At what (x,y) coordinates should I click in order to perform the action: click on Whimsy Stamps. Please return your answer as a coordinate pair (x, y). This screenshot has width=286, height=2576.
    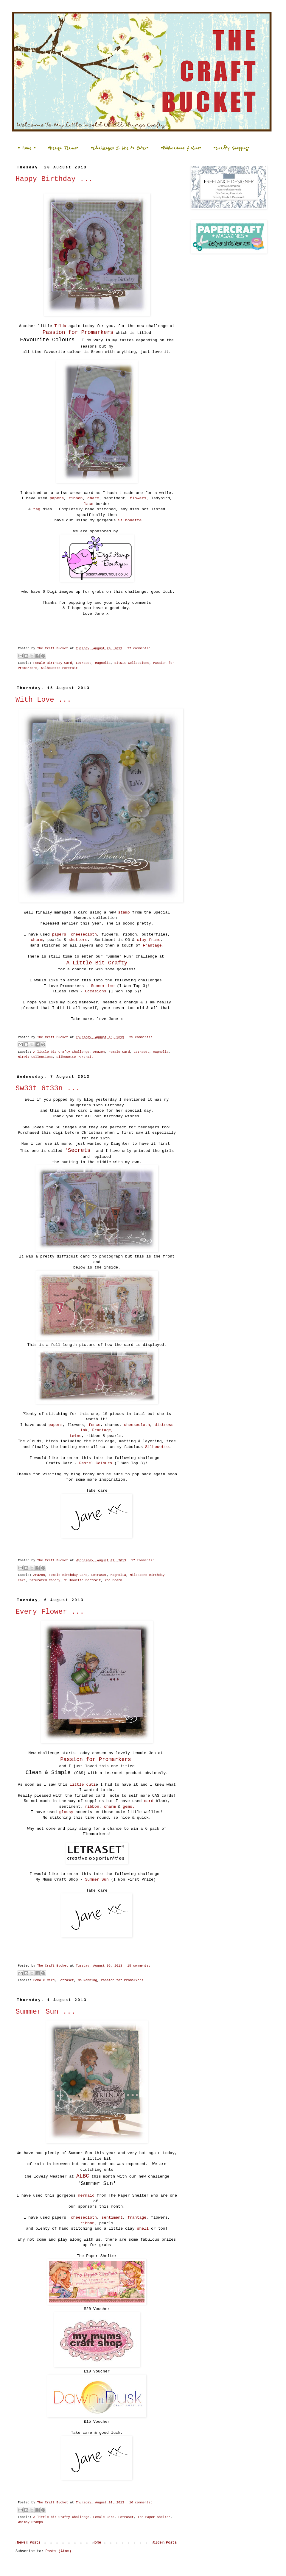
    Looking at the image, I should click on (30, 2522).